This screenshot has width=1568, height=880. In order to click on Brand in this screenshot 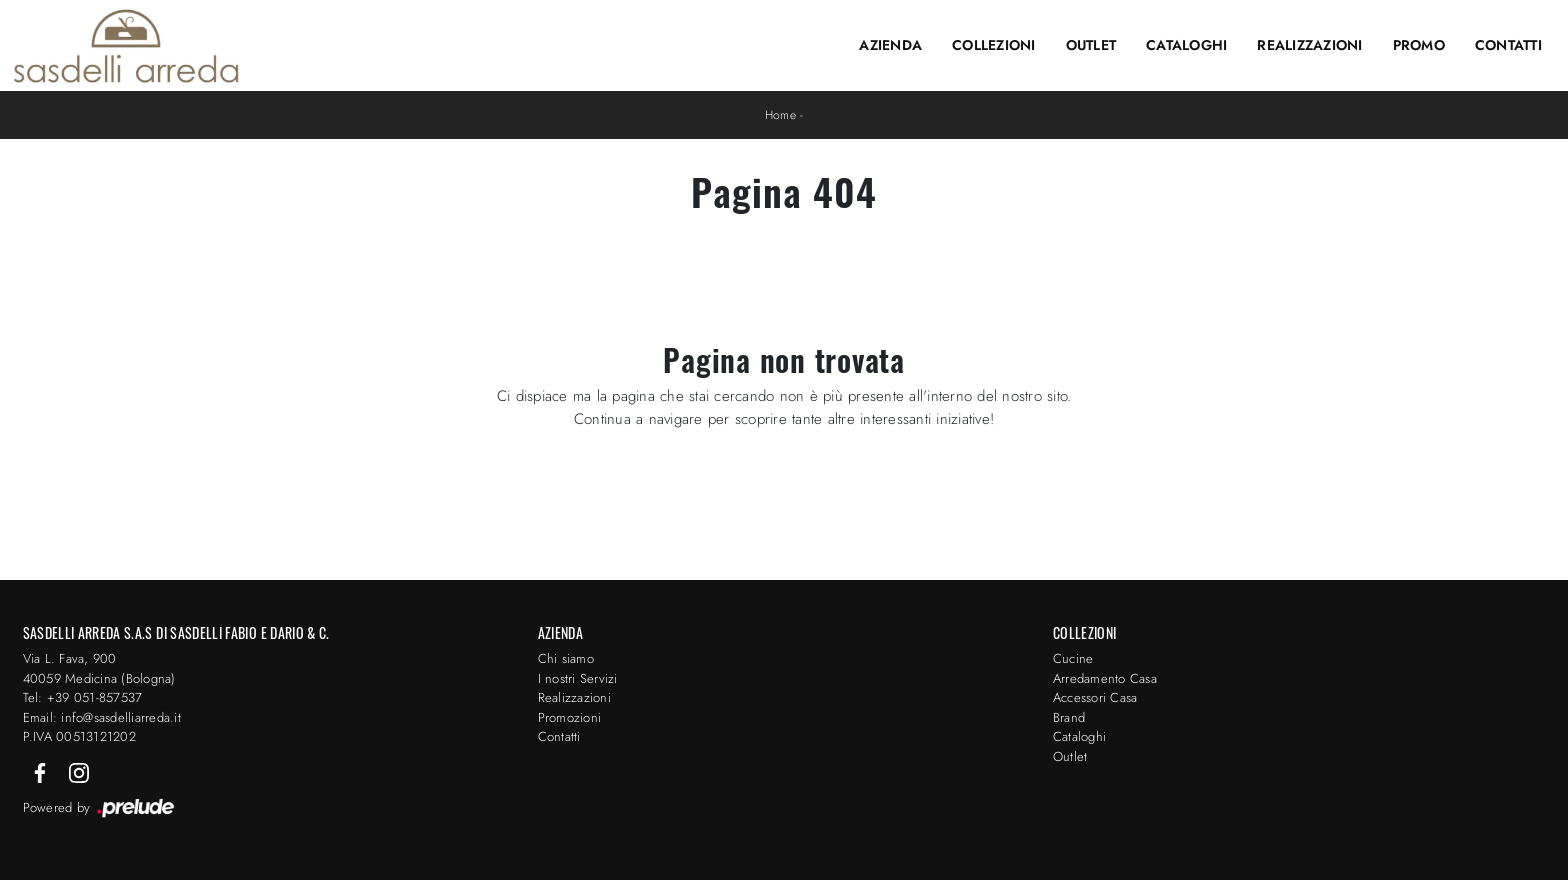, I will do `click(1069, 717)`.